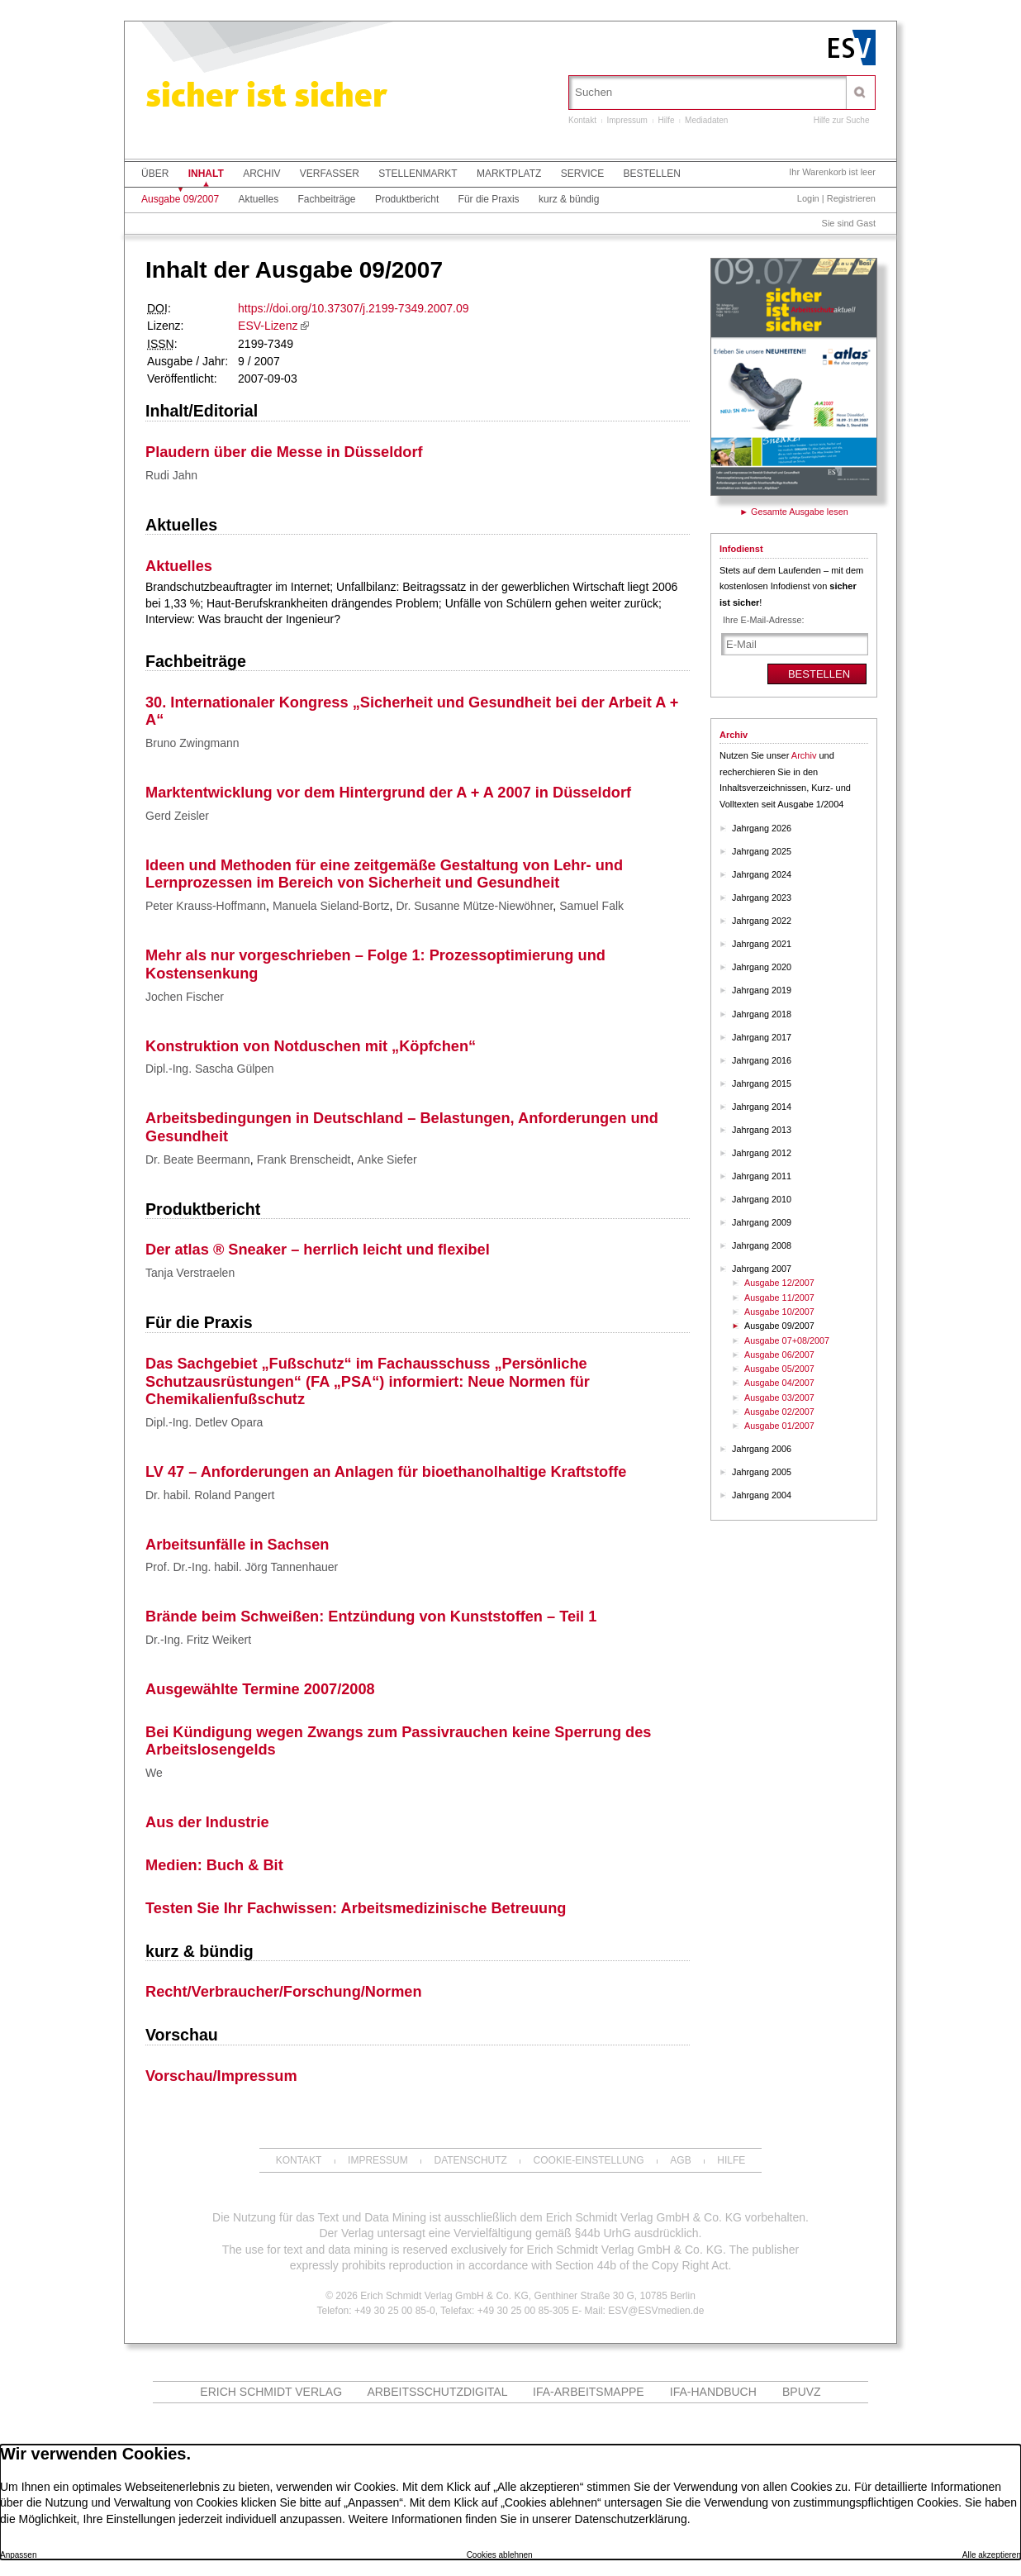  What do you see at coordinates (588, 2391) in the screenshot?
I see `IFA-Arbeitsmappe` at bounding box center [588, 2391].